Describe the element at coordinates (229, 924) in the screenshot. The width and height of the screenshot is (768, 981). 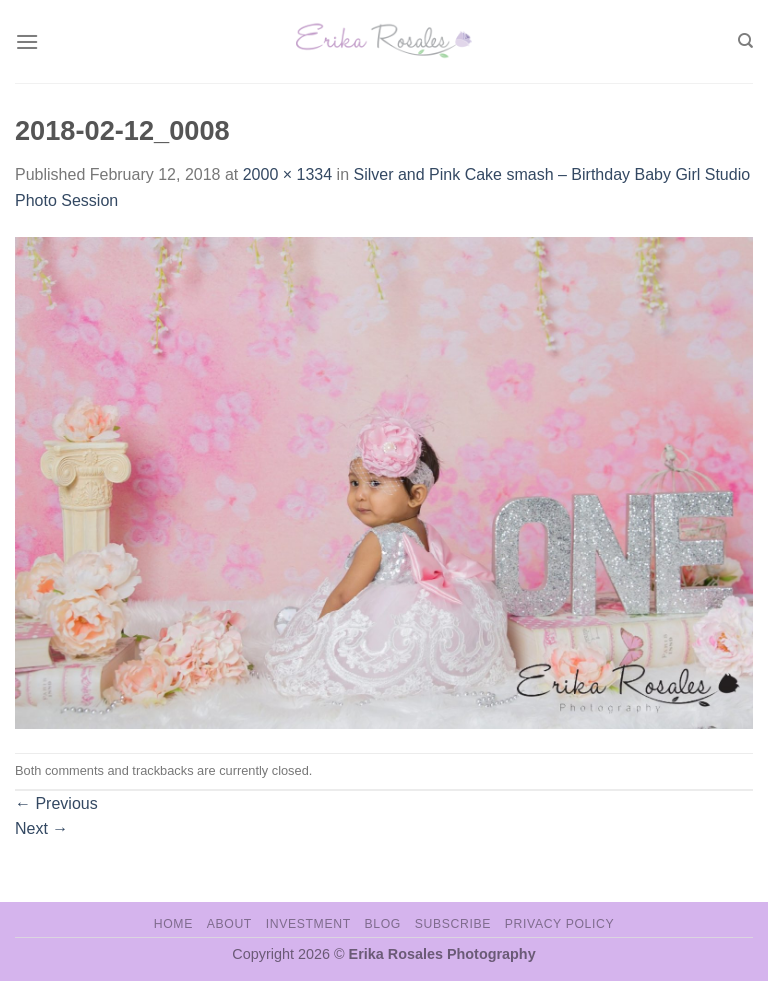
I see `About` at that location.